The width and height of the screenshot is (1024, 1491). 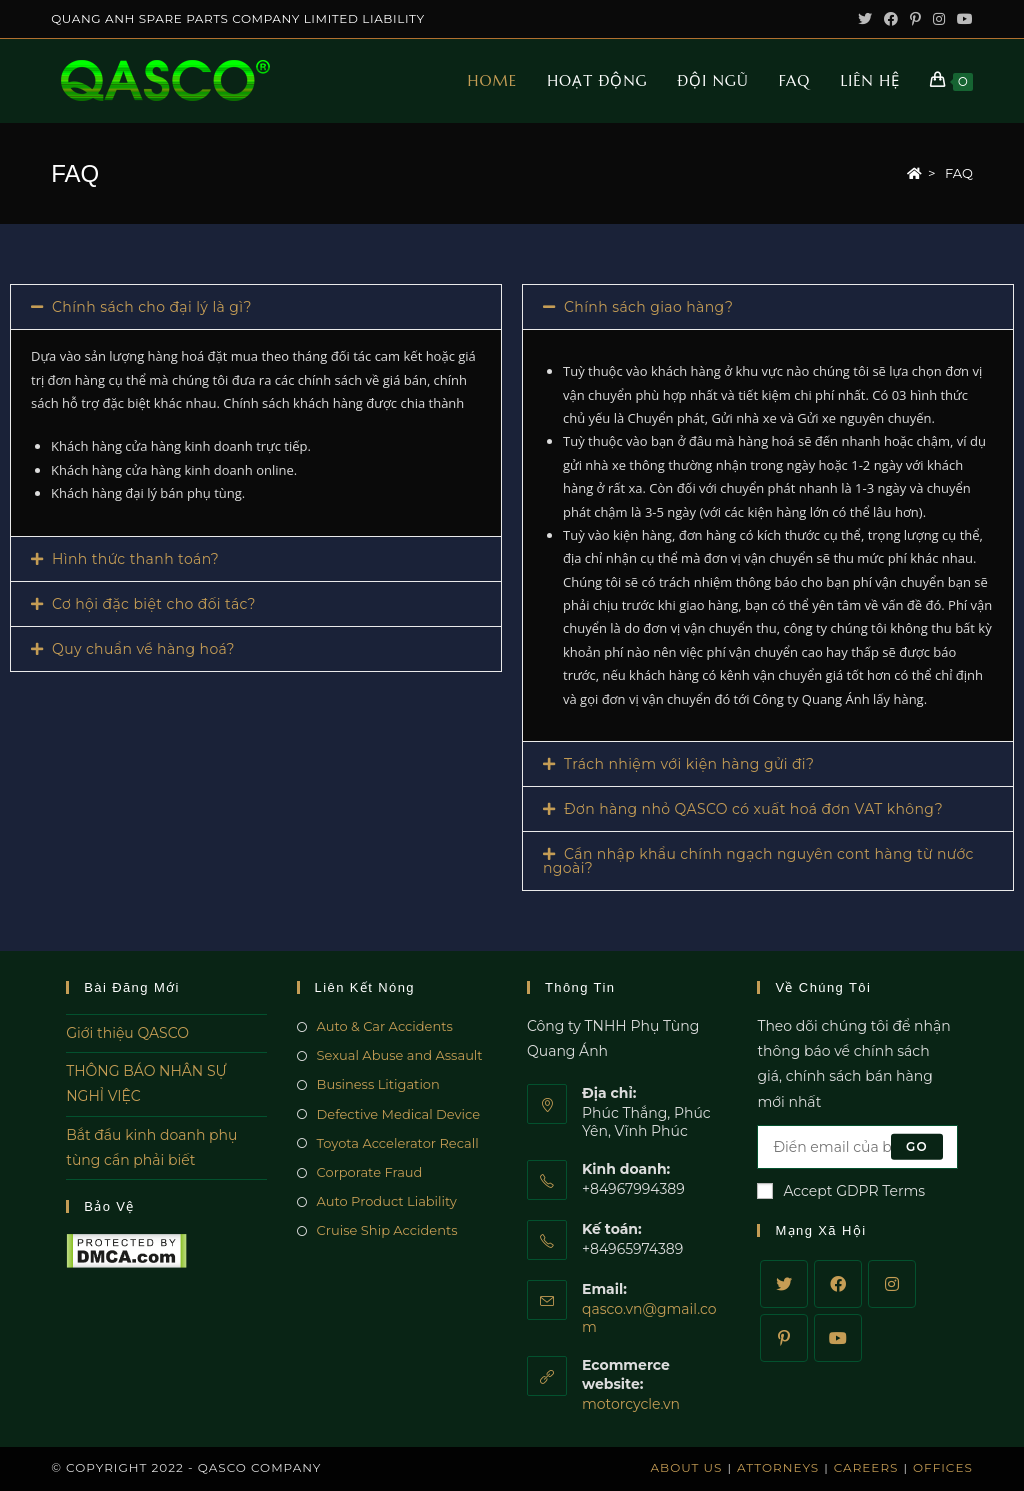 What do you see at coordinates (398, 1143) in the screenshot?
I see `Toyota Accelerator Recall` at bounding box center [398, 1143].